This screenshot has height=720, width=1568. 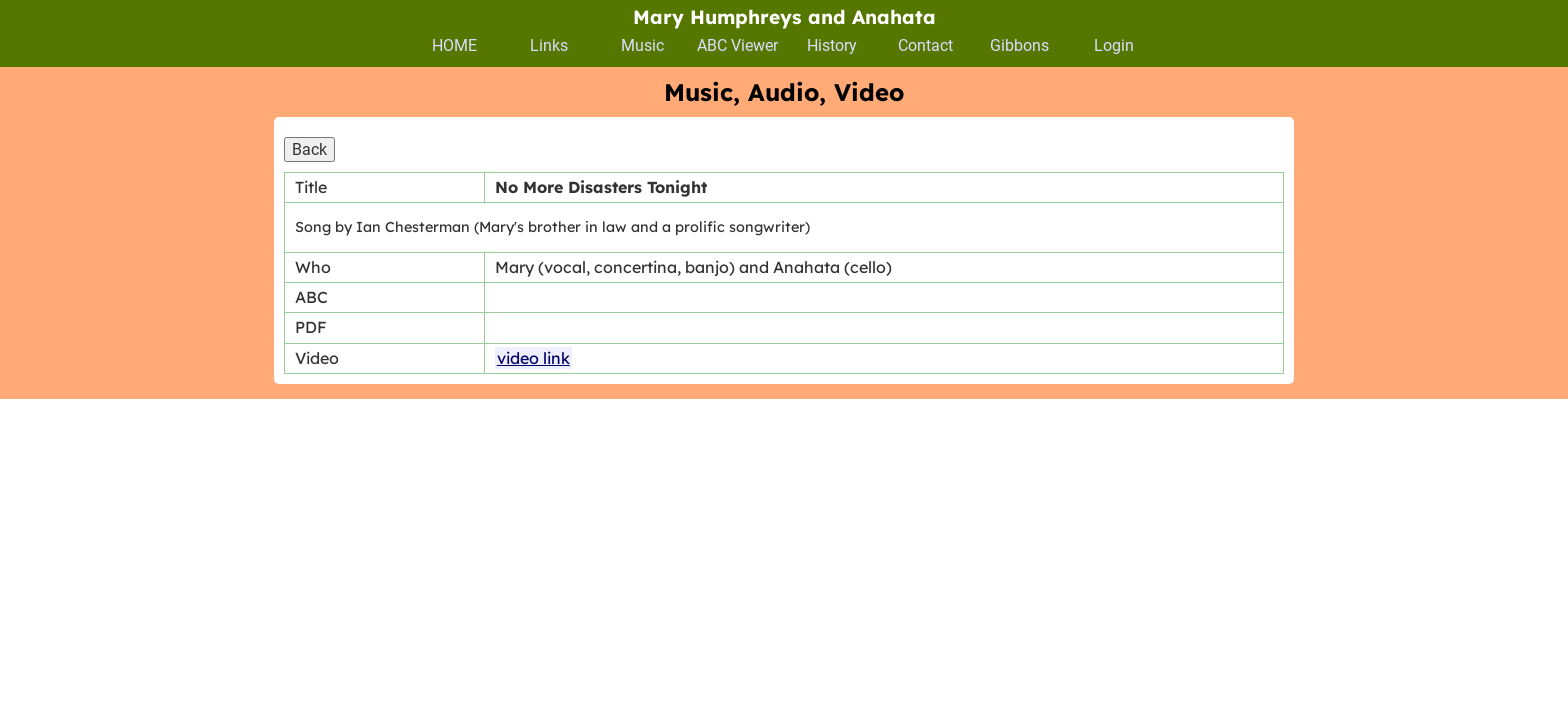 I want to click on ABC Viewer, so click(x=737, y=45).